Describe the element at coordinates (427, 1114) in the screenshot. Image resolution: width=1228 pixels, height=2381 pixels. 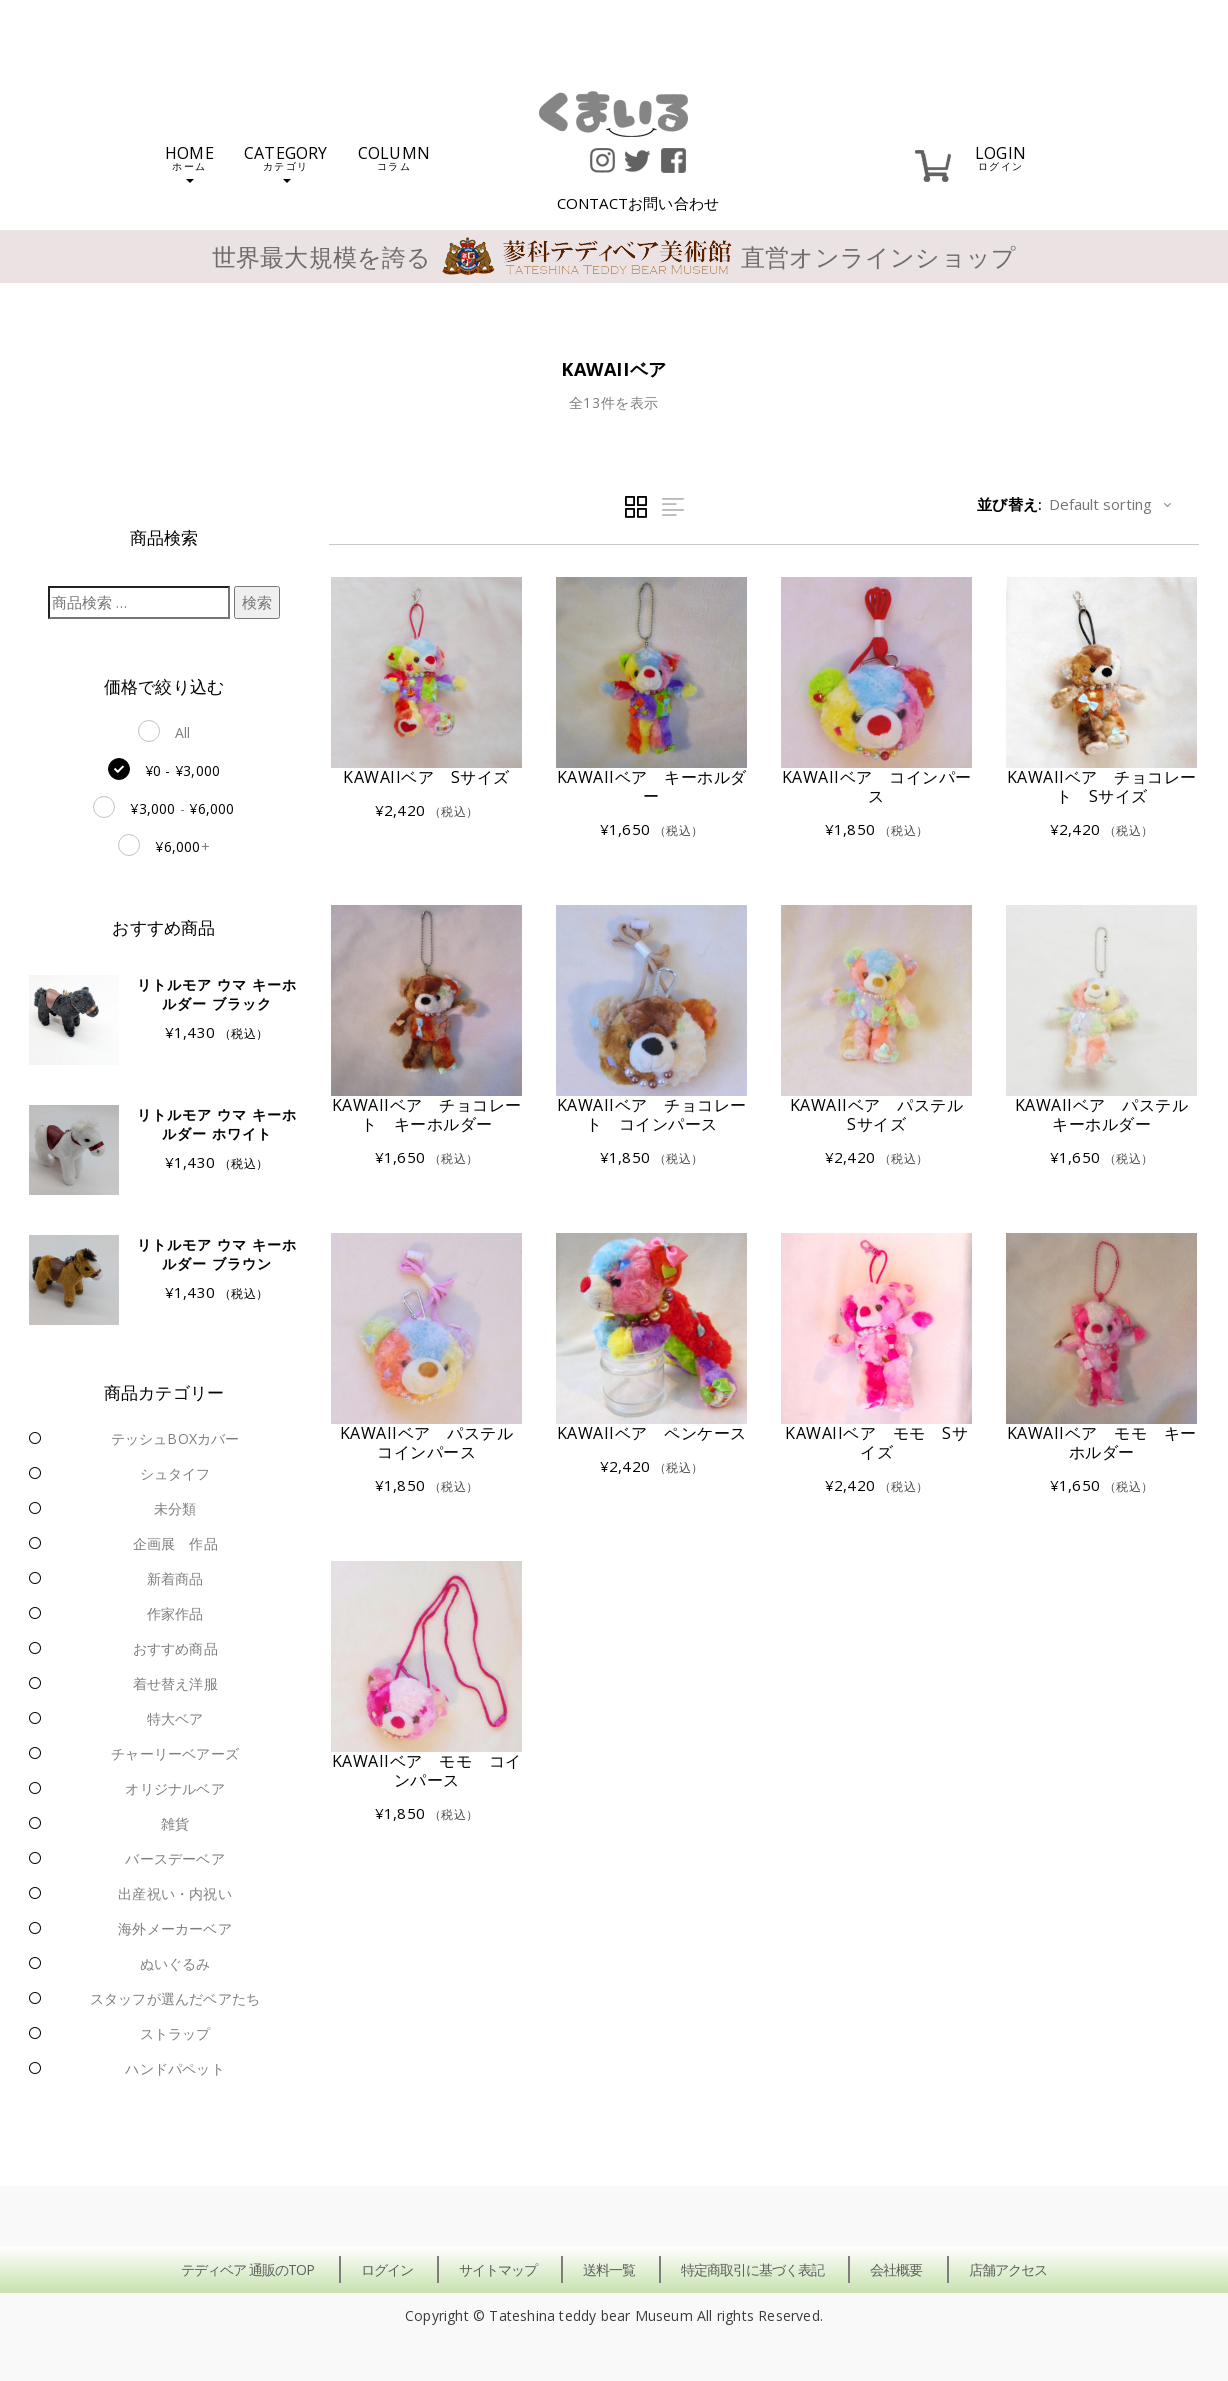
I see `KAWAIIベア チョコレート キーホルダー` at that location.